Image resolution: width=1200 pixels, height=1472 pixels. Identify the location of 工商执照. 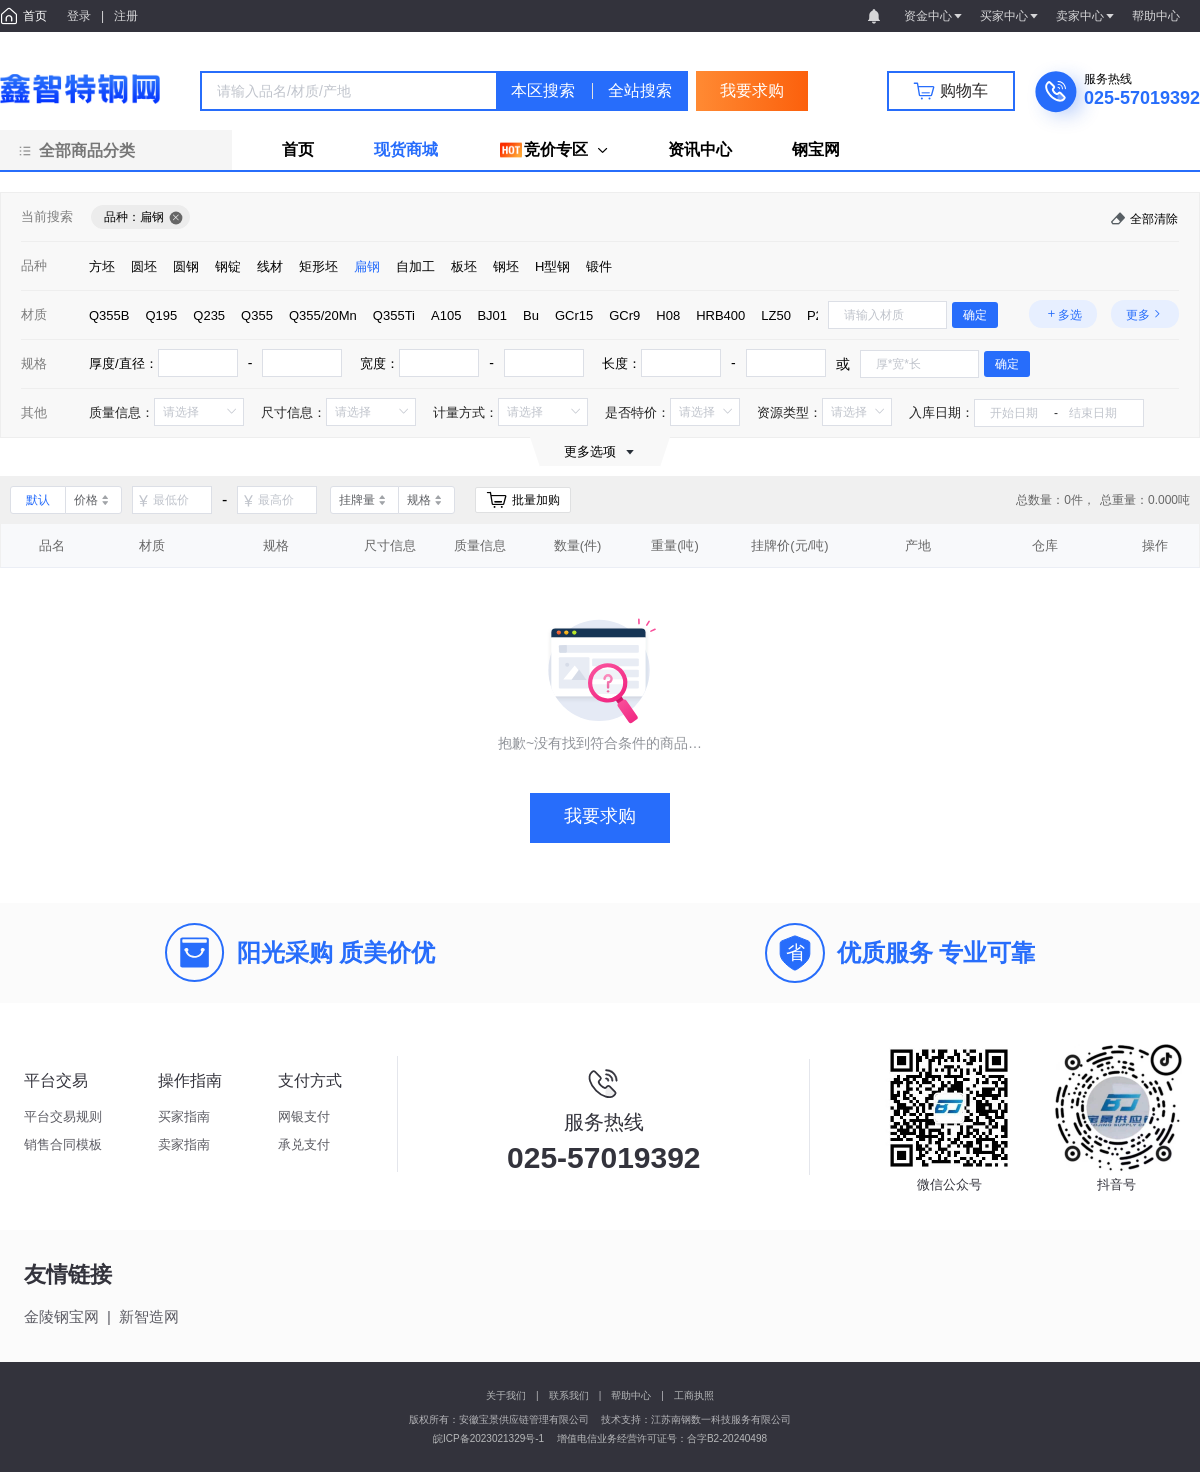
(694, 1395).